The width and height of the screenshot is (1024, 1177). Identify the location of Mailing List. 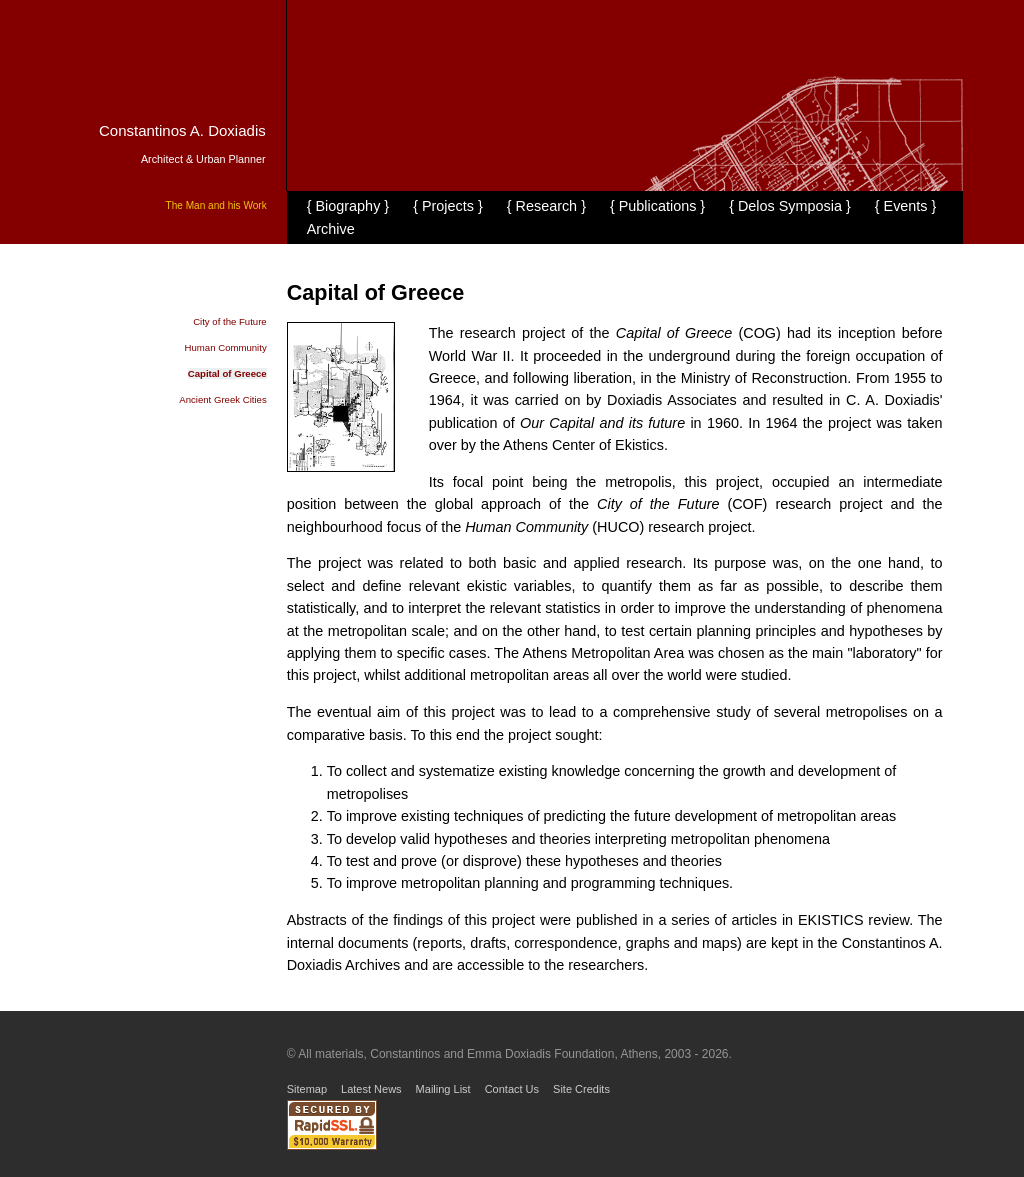
(443, 1089).